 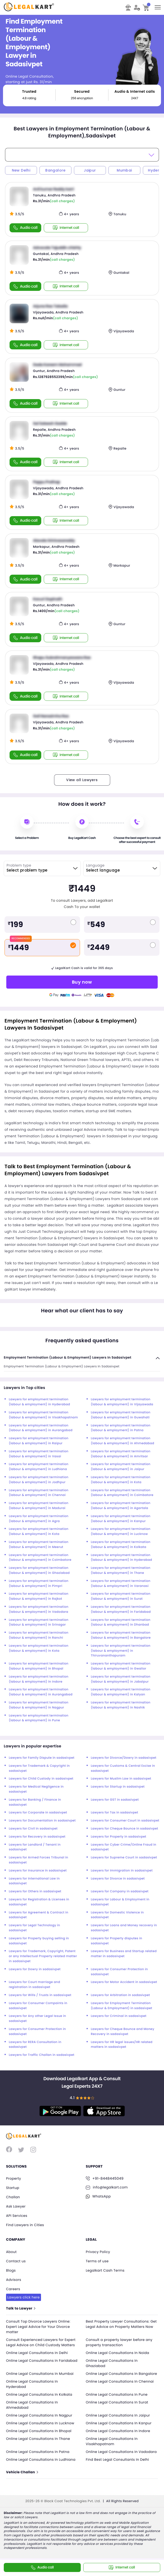 I want to click on Legalkart Cash Terms, so click(x=106, y=2268).